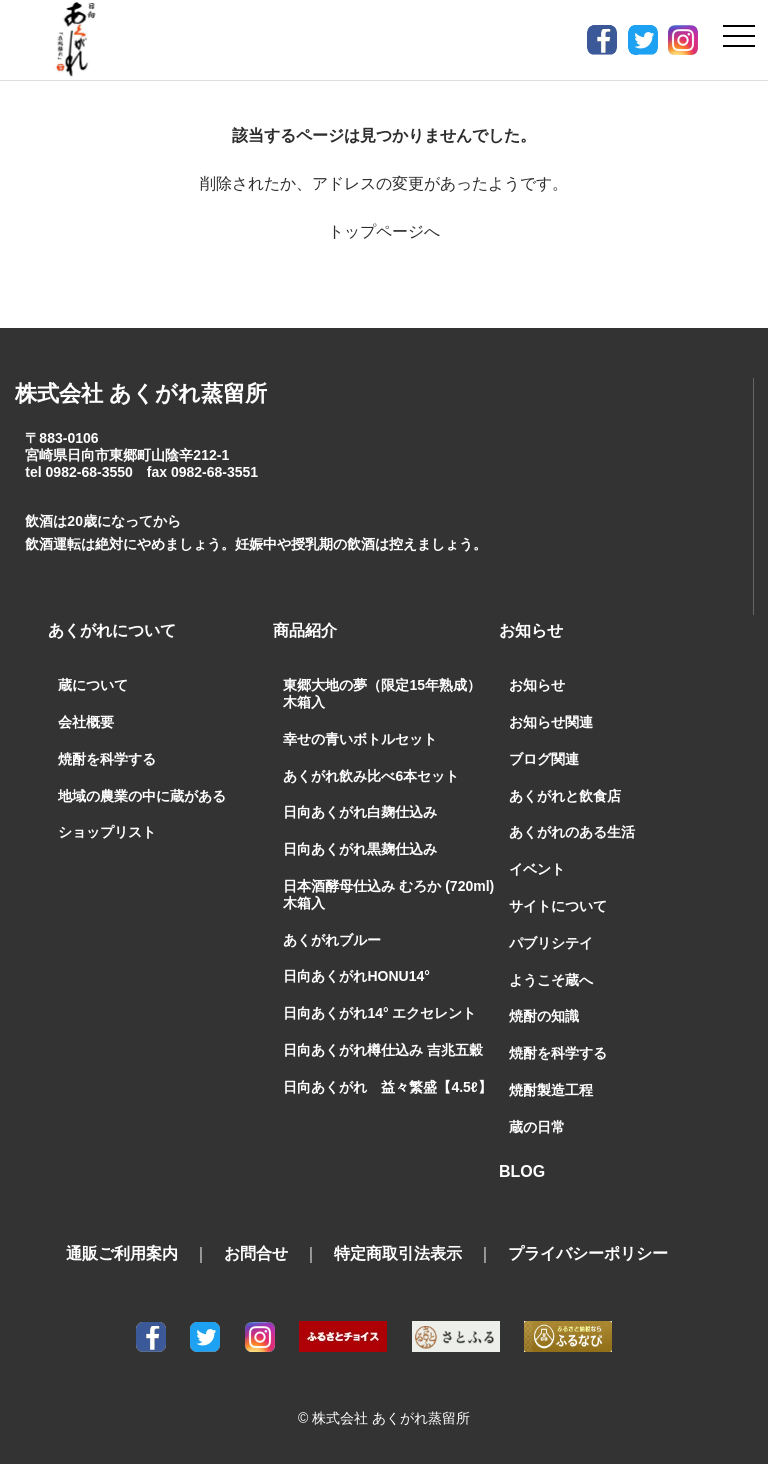 The image size is (768, 1464). Describe the element at coordinates (522, 1171) in the screenshot. I see `BLOG` at that location.